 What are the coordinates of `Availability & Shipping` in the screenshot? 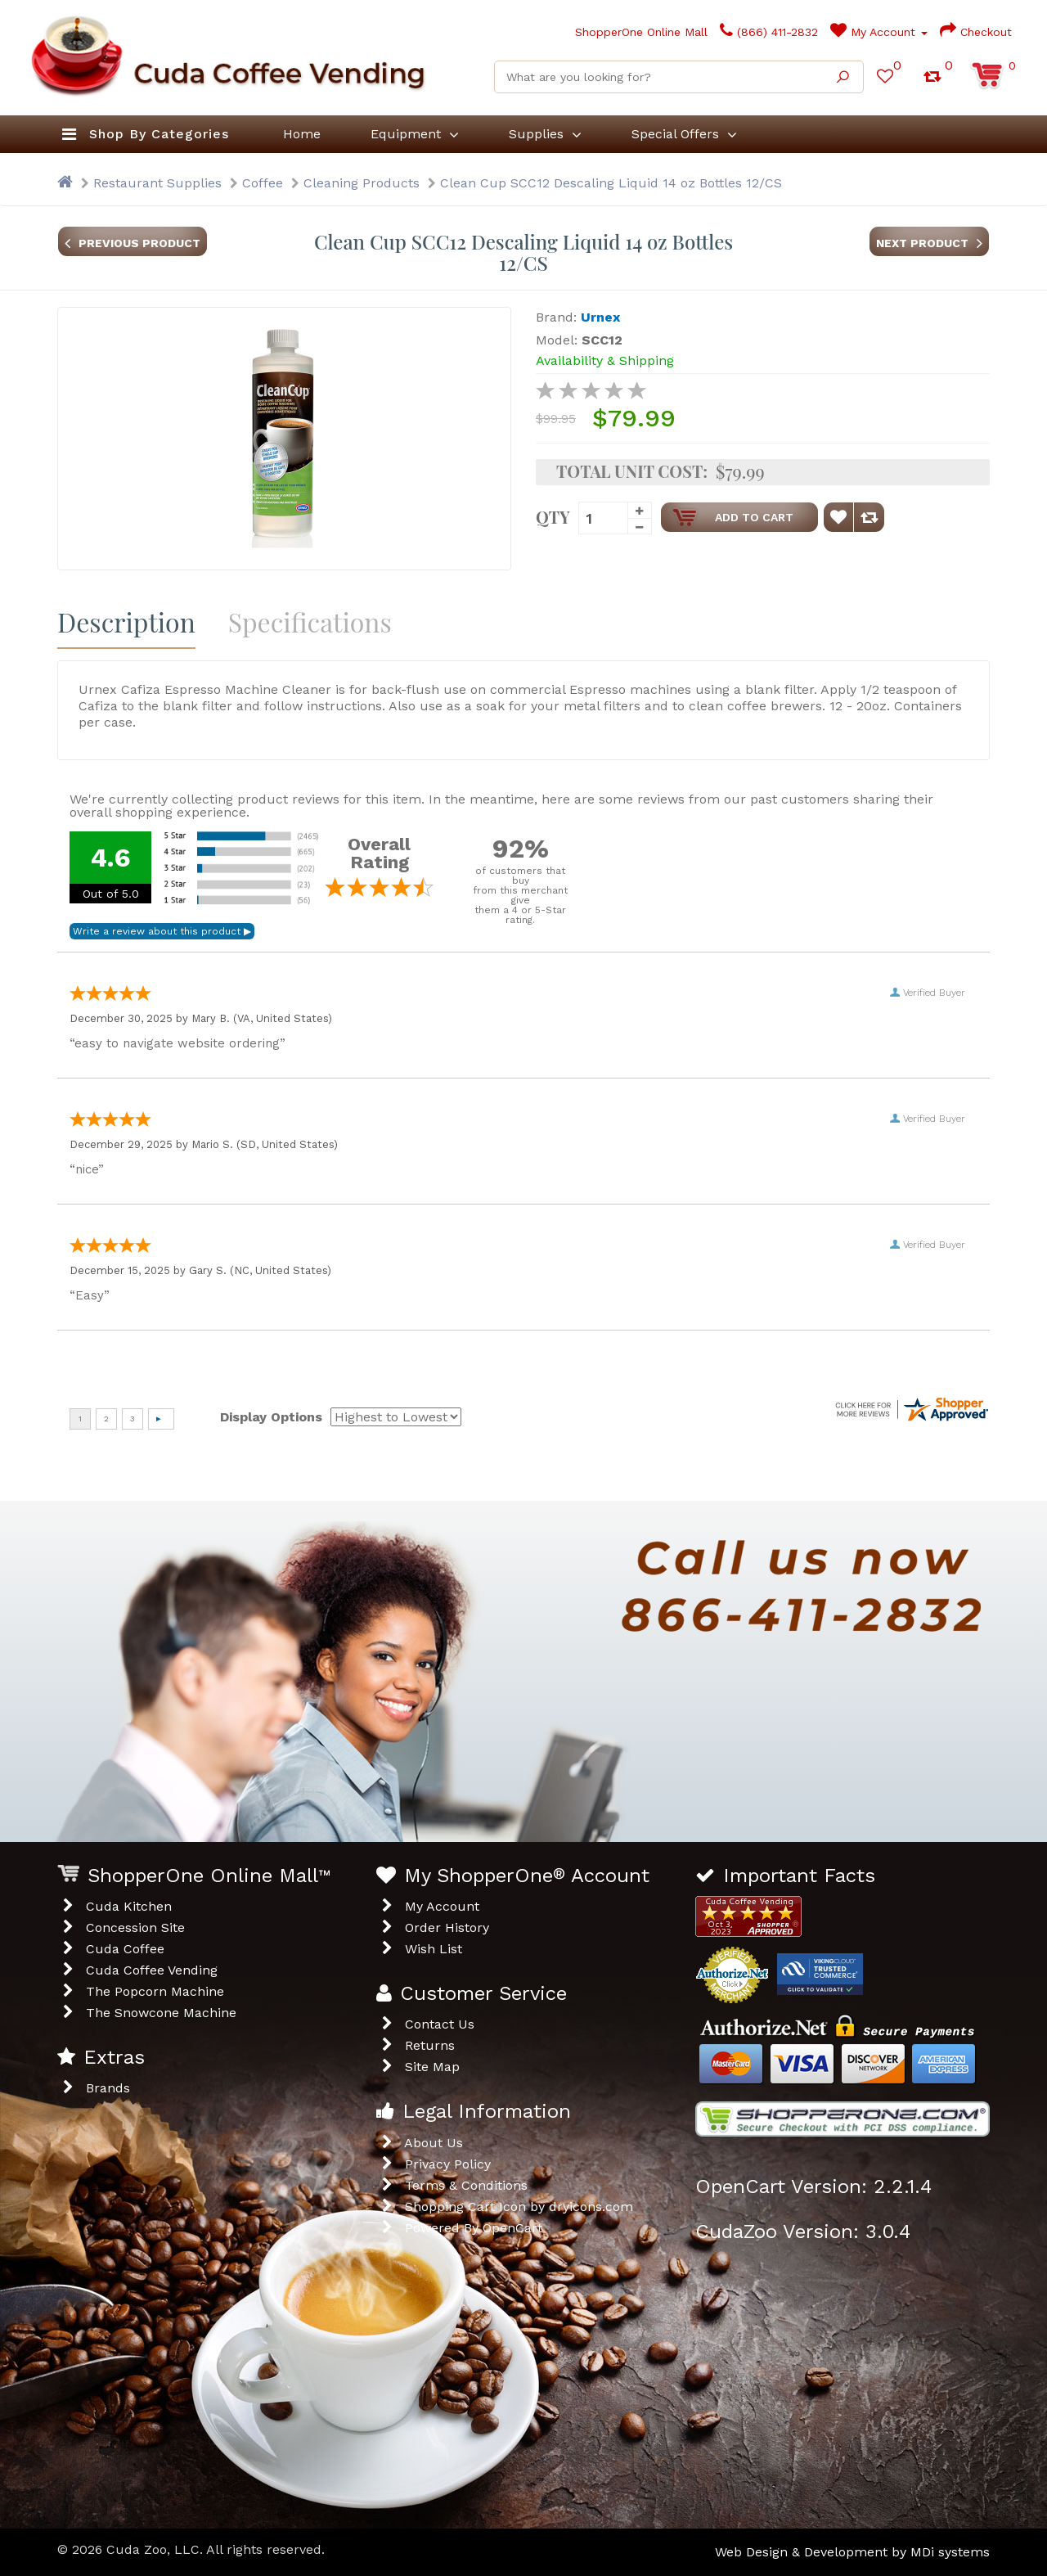 It's located at (605, 360).